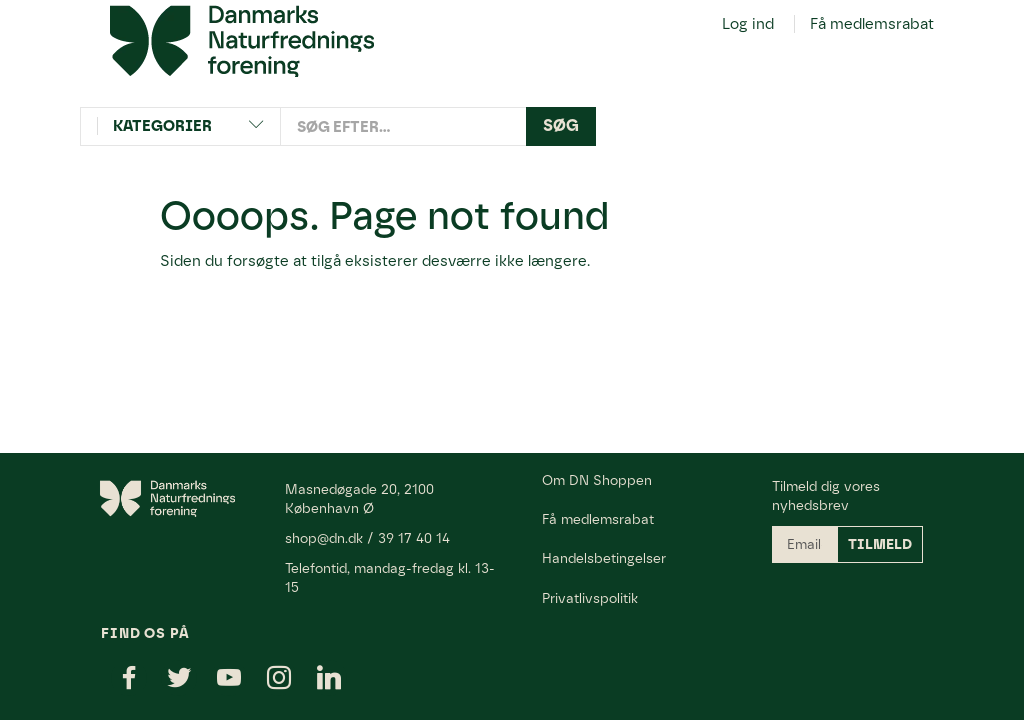 The image size is (1024, 720). I want to click on [Søg], so click(561, 126).